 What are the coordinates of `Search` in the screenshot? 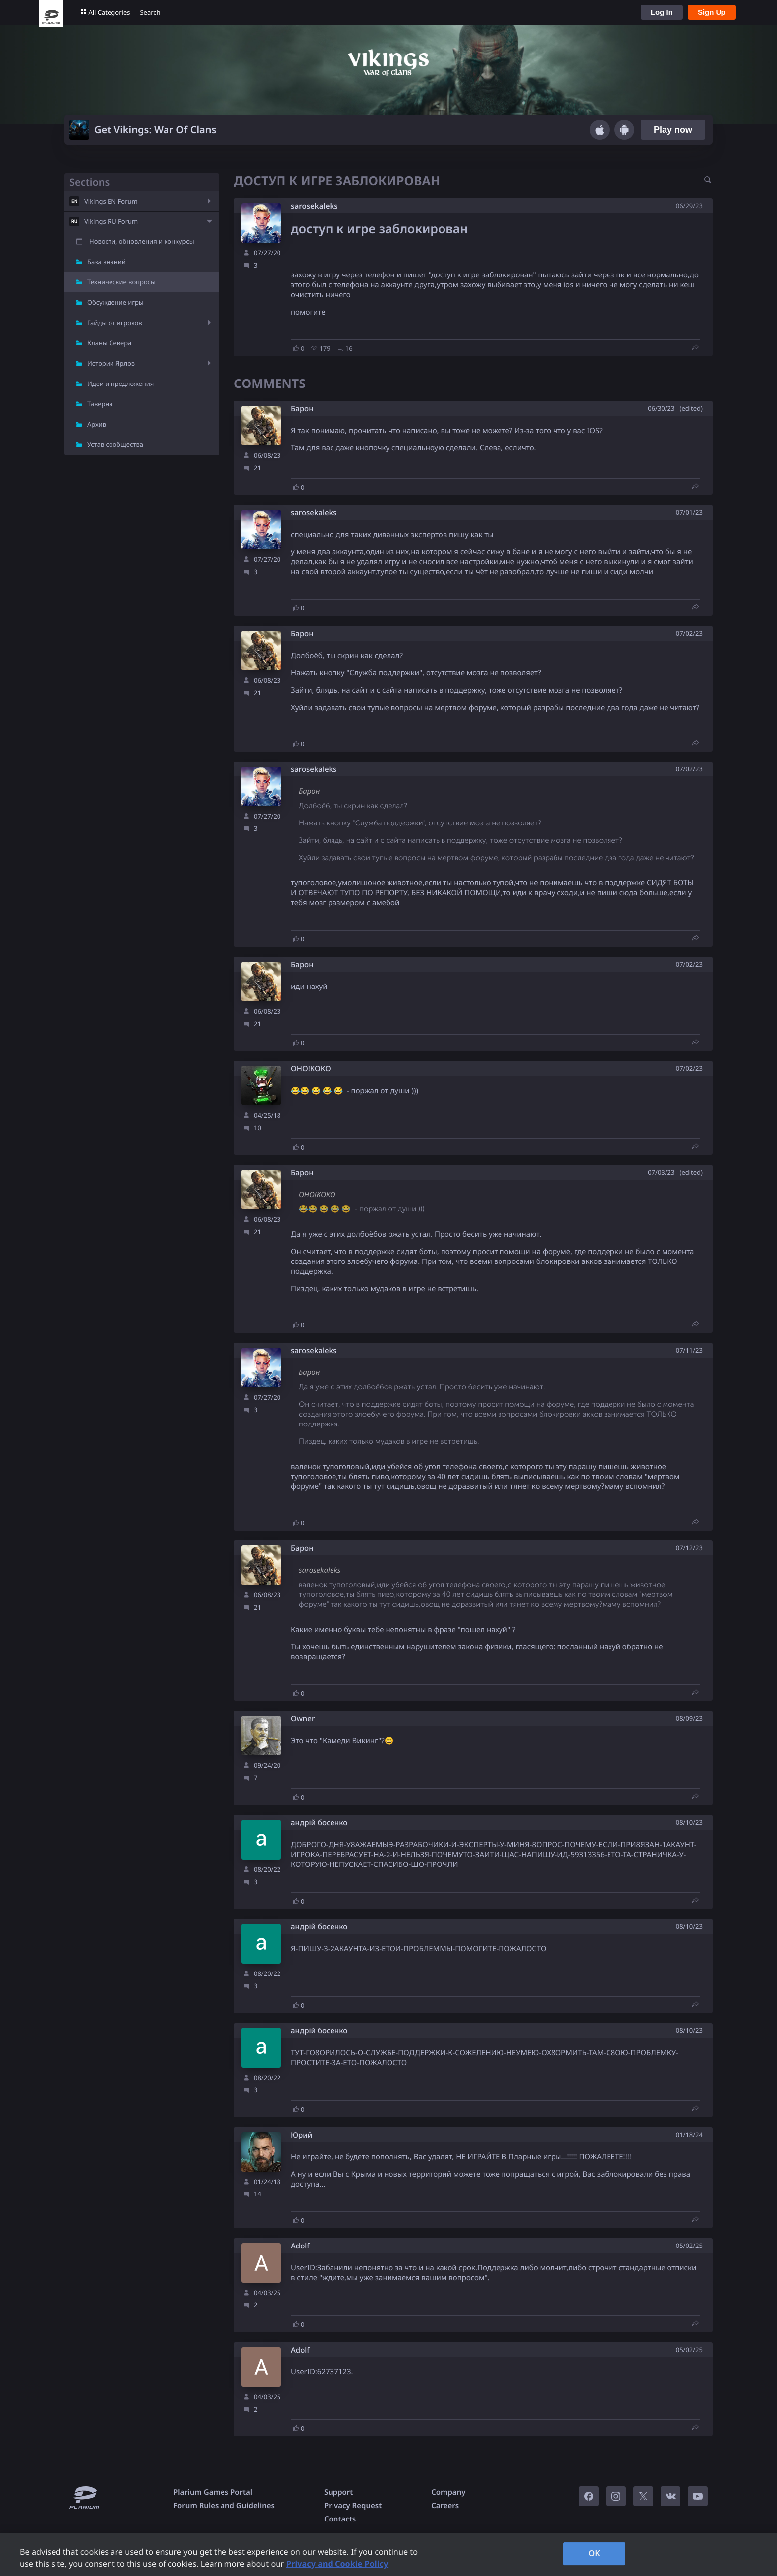 It's located at (150, 12).